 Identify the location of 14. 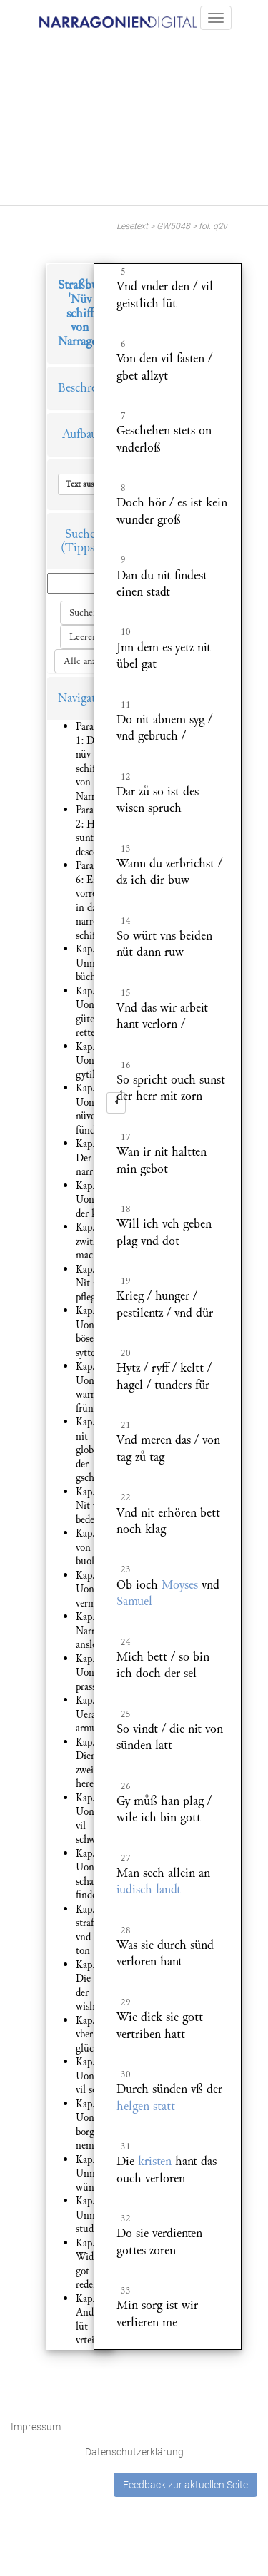
(126, 921).